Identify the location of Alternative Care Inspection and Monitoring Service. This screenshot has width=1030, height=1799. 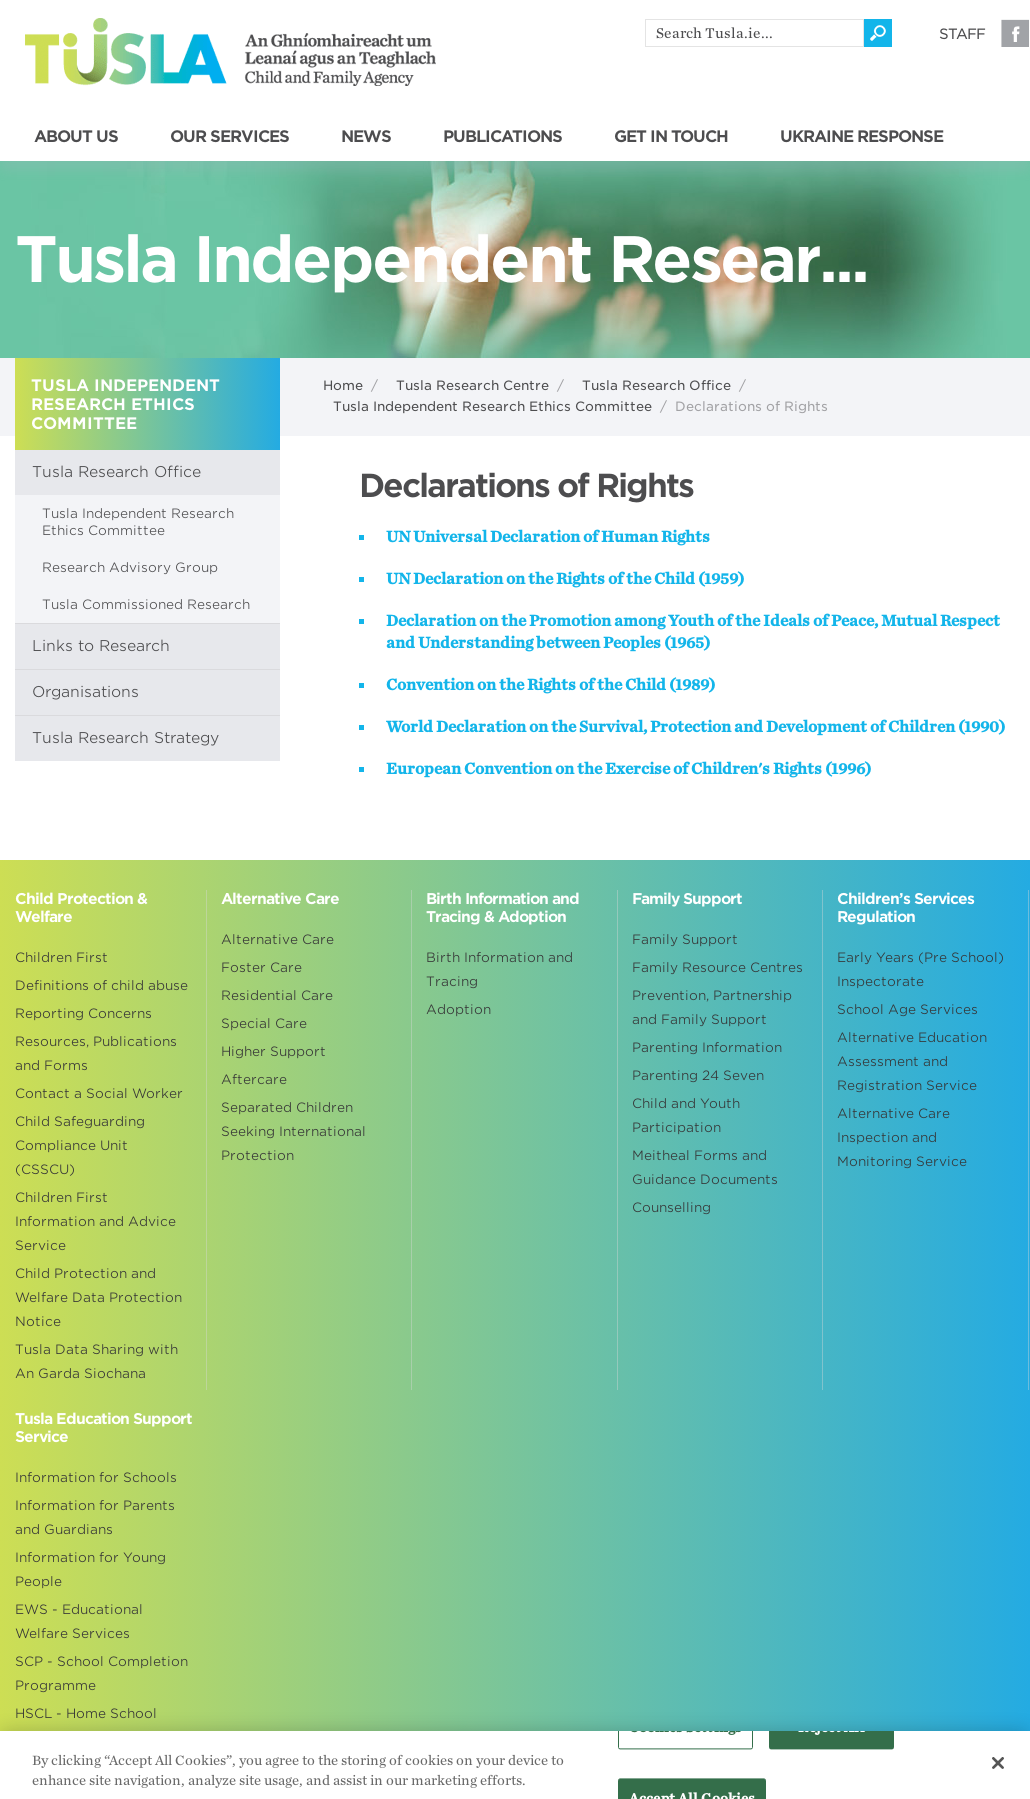
(902, 1137).